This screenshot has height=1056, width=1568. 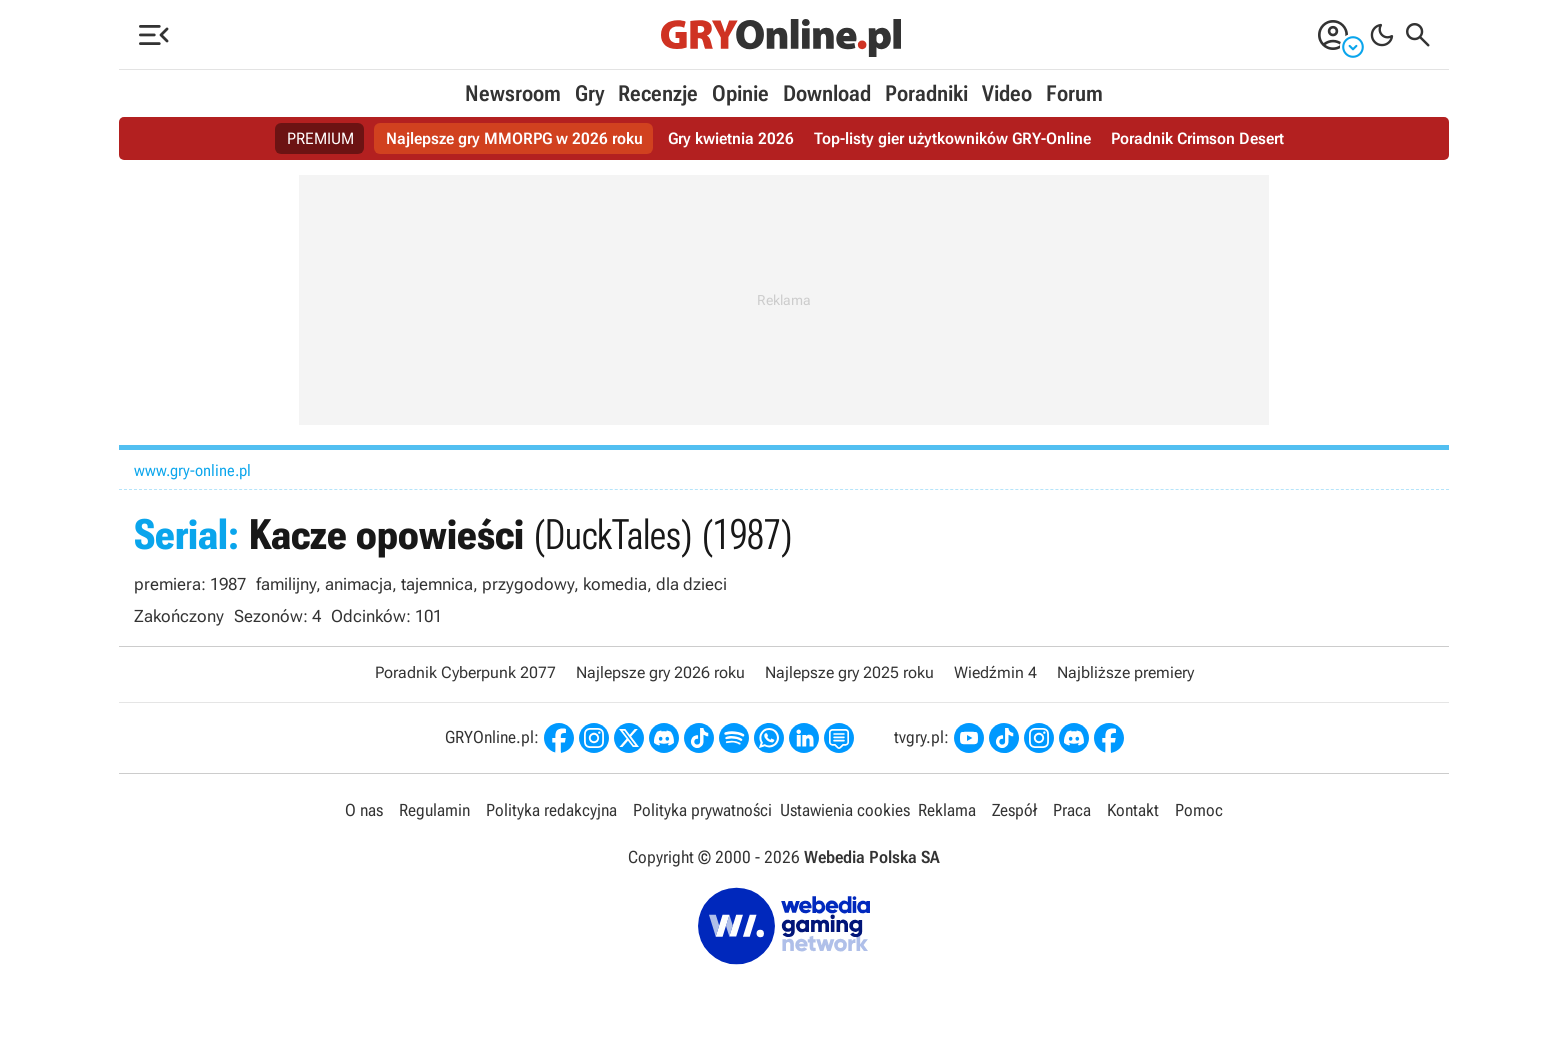 I want to click on Gry, so click(x=589, y=93).